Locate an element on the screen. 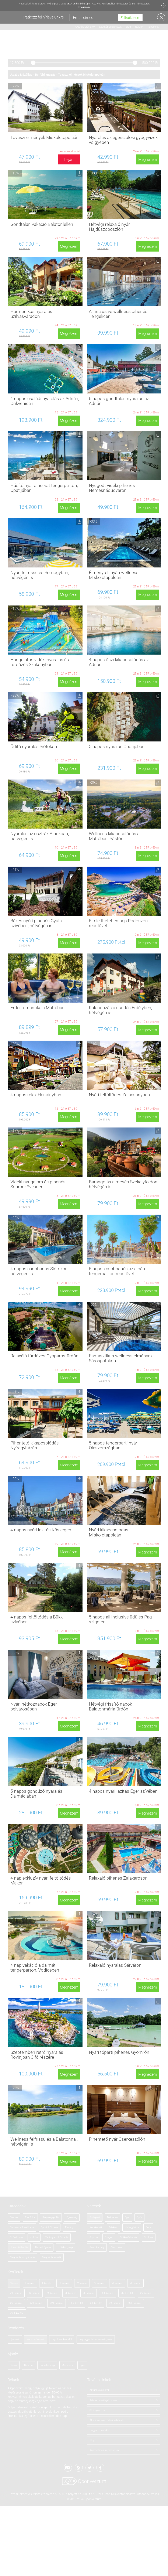 The width and height of the screenshot is (168, 2576). Sopron is located at coordinates (94, 2305).